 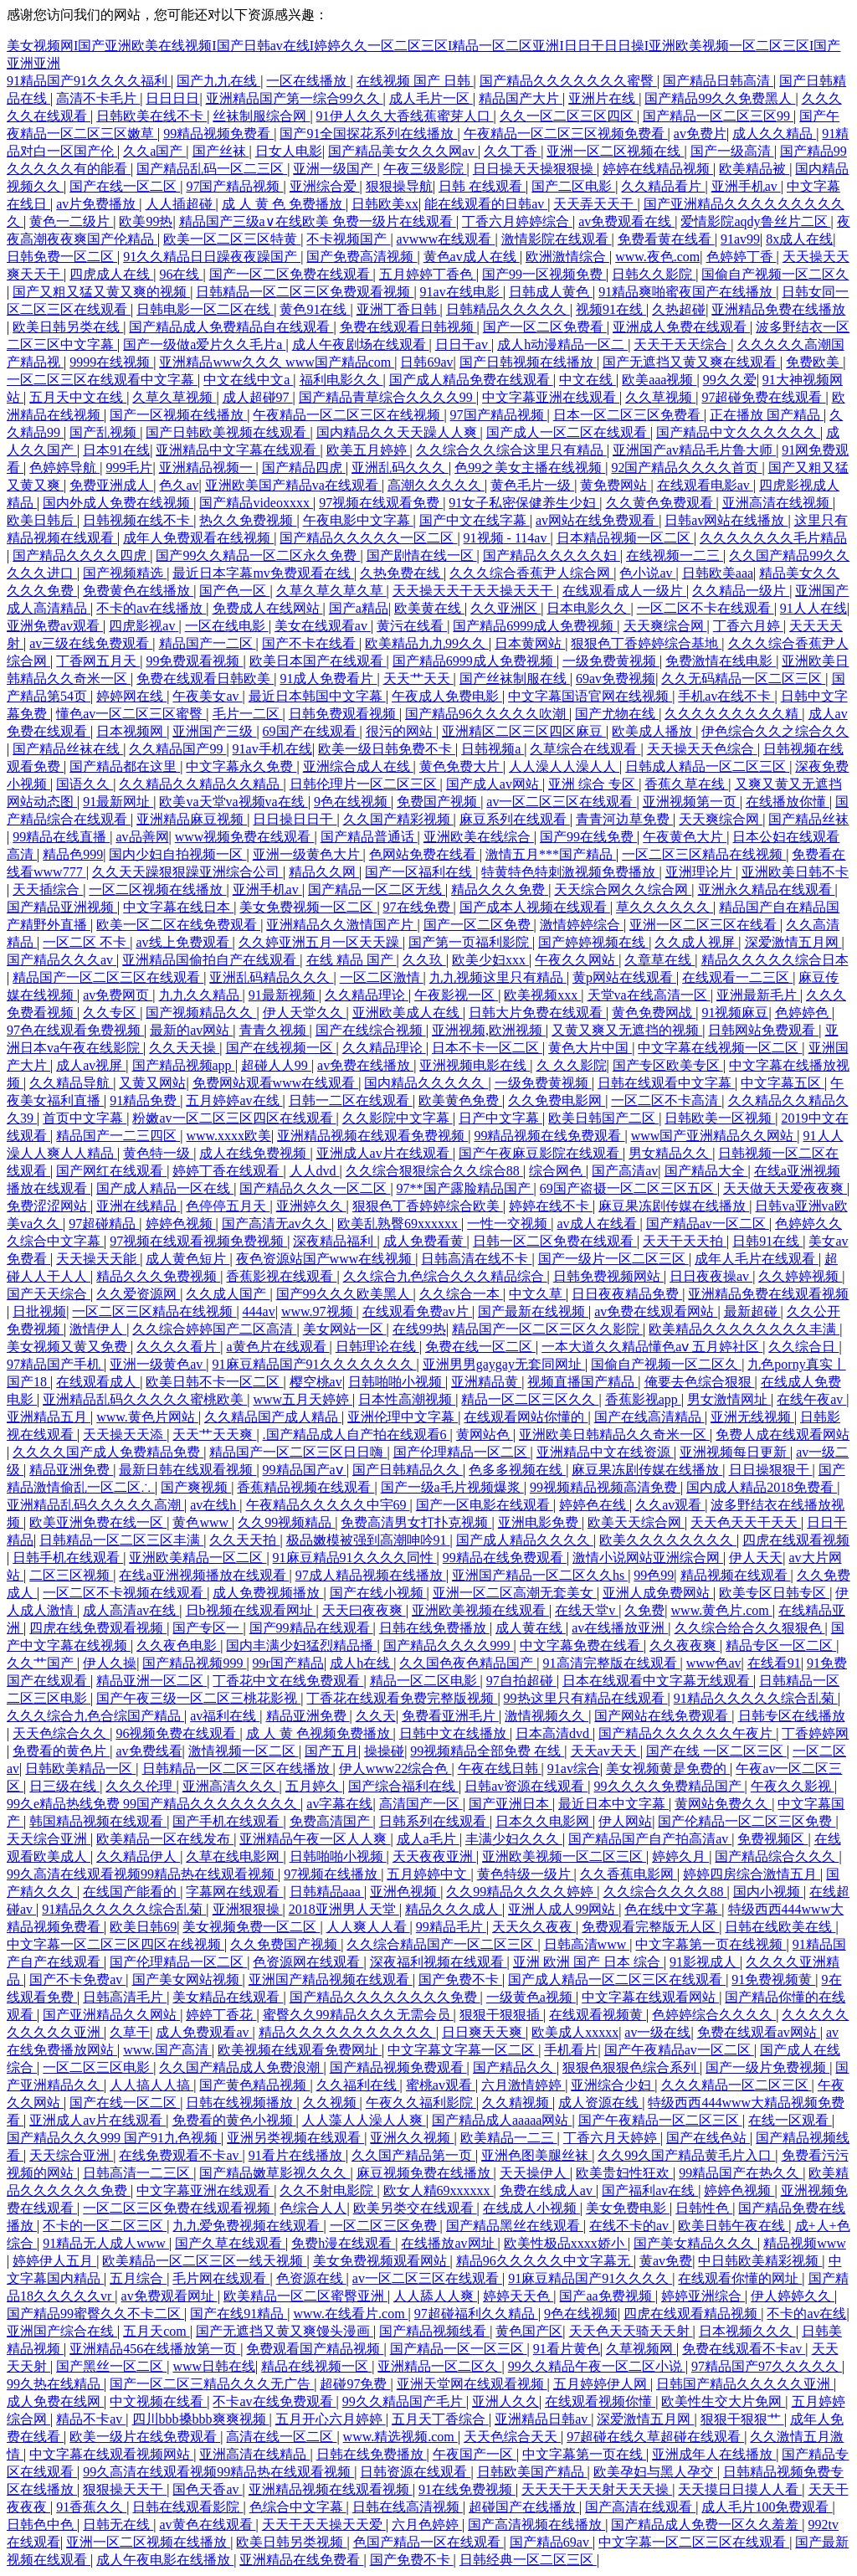 I want to click on 欧美精品九九99久久, so click(x=427, y=643).